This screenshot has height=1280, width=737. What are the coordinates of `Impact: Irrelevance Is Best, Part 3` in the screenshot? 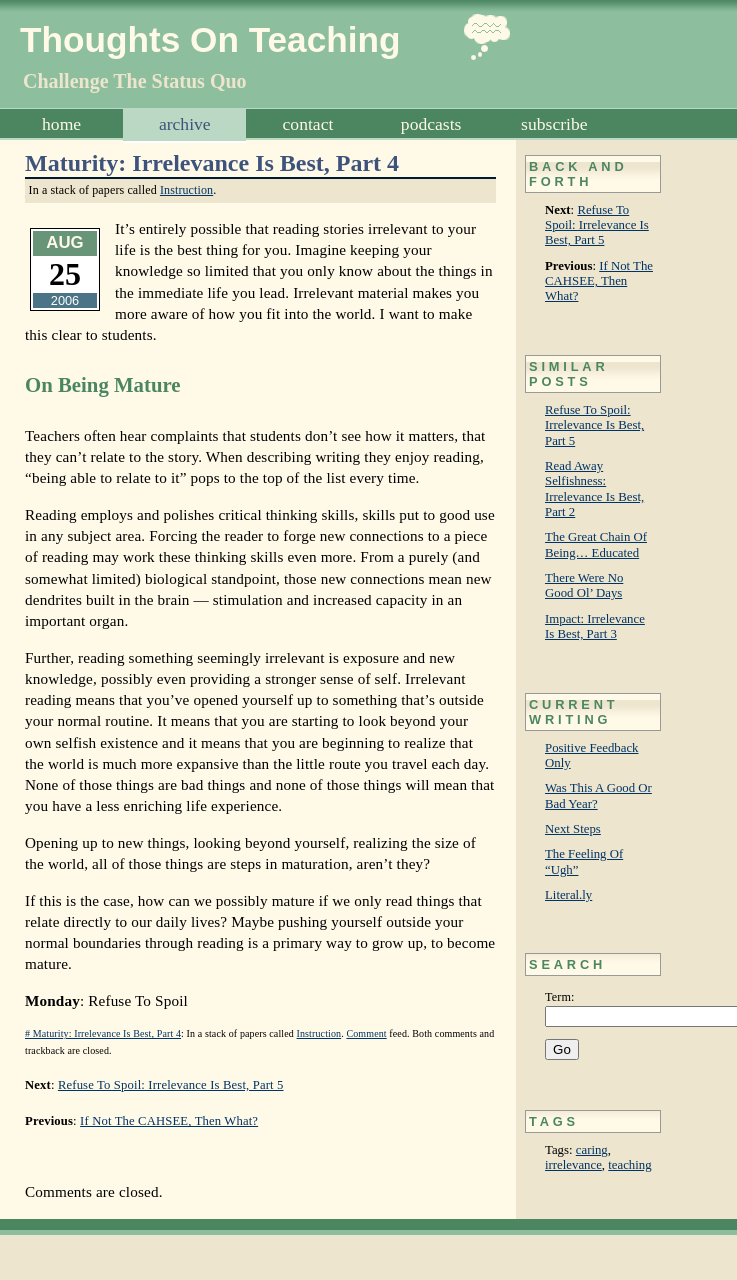 It's located at (595, 626).